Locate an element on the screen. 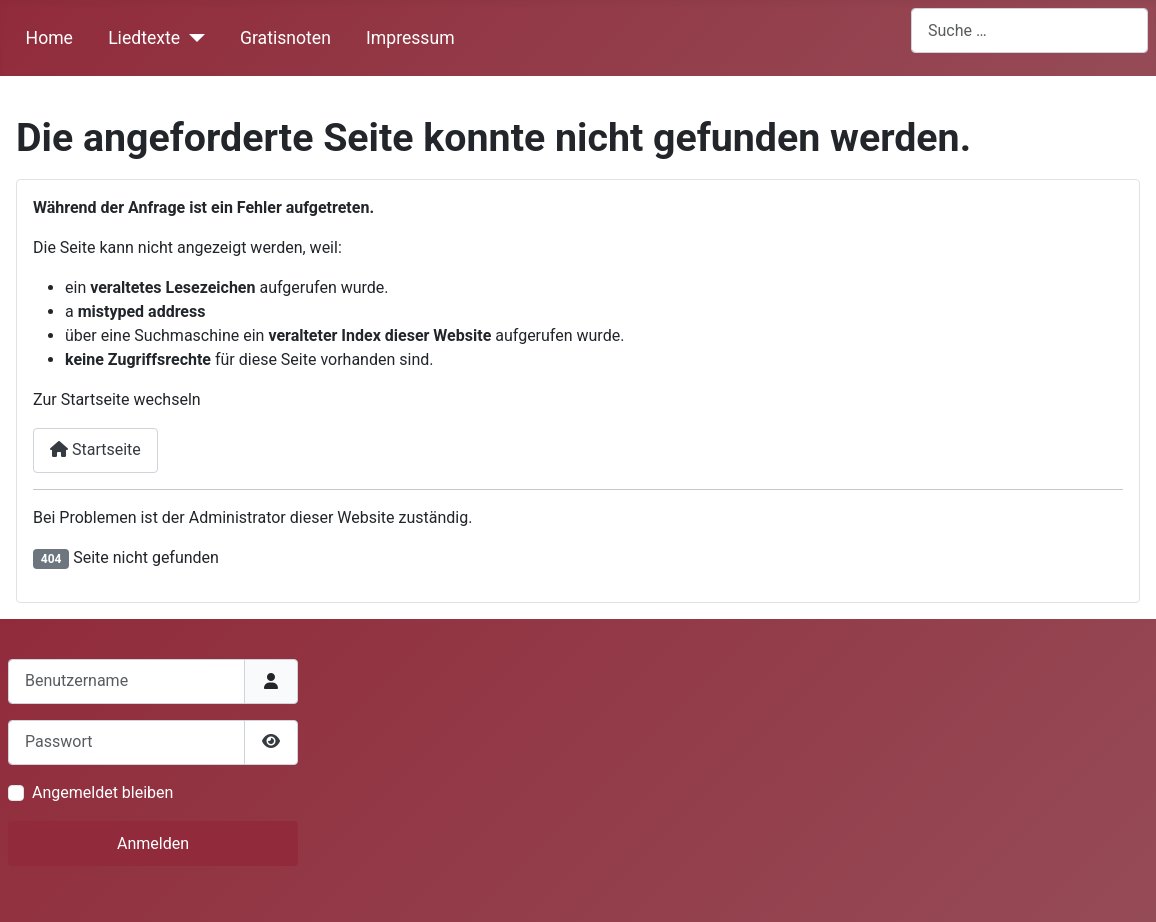 The image size is (1156, 922). Home is located at coordinates (49, 38).